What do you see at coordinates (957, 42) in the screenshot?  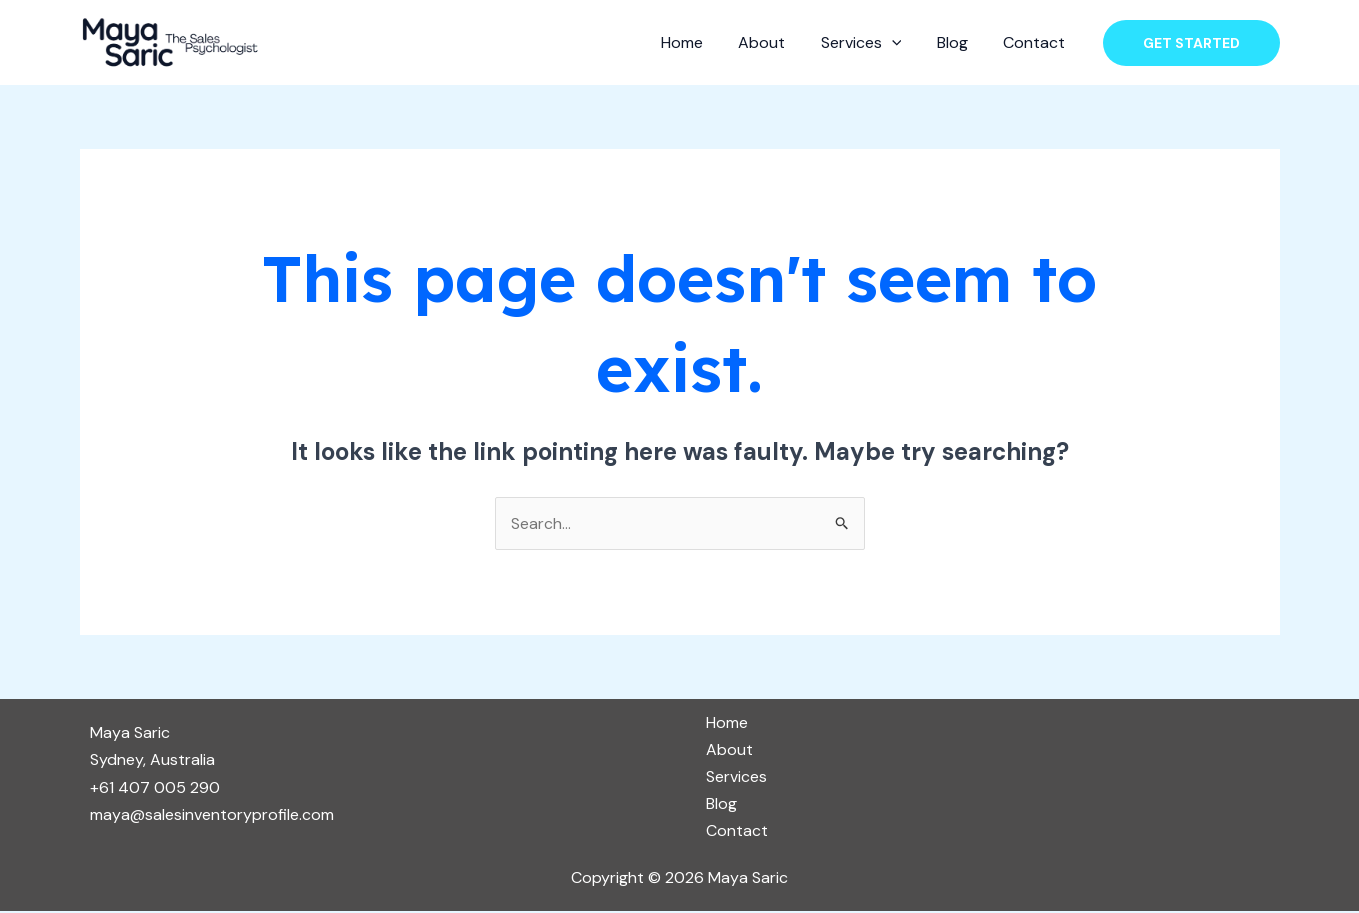 I see `Blog` at bounding box center [957, 42].